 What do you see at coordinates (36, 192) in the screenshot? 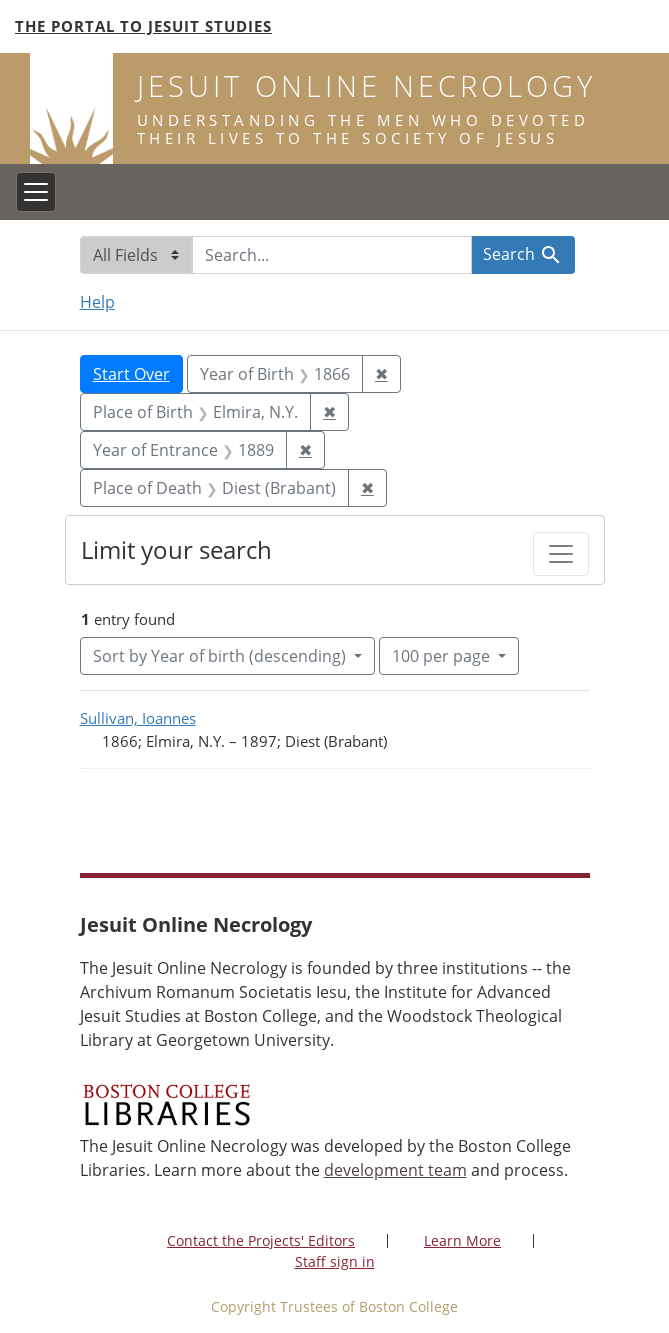
I see `[Toggle navigation]` at bounding box center [36, 192].